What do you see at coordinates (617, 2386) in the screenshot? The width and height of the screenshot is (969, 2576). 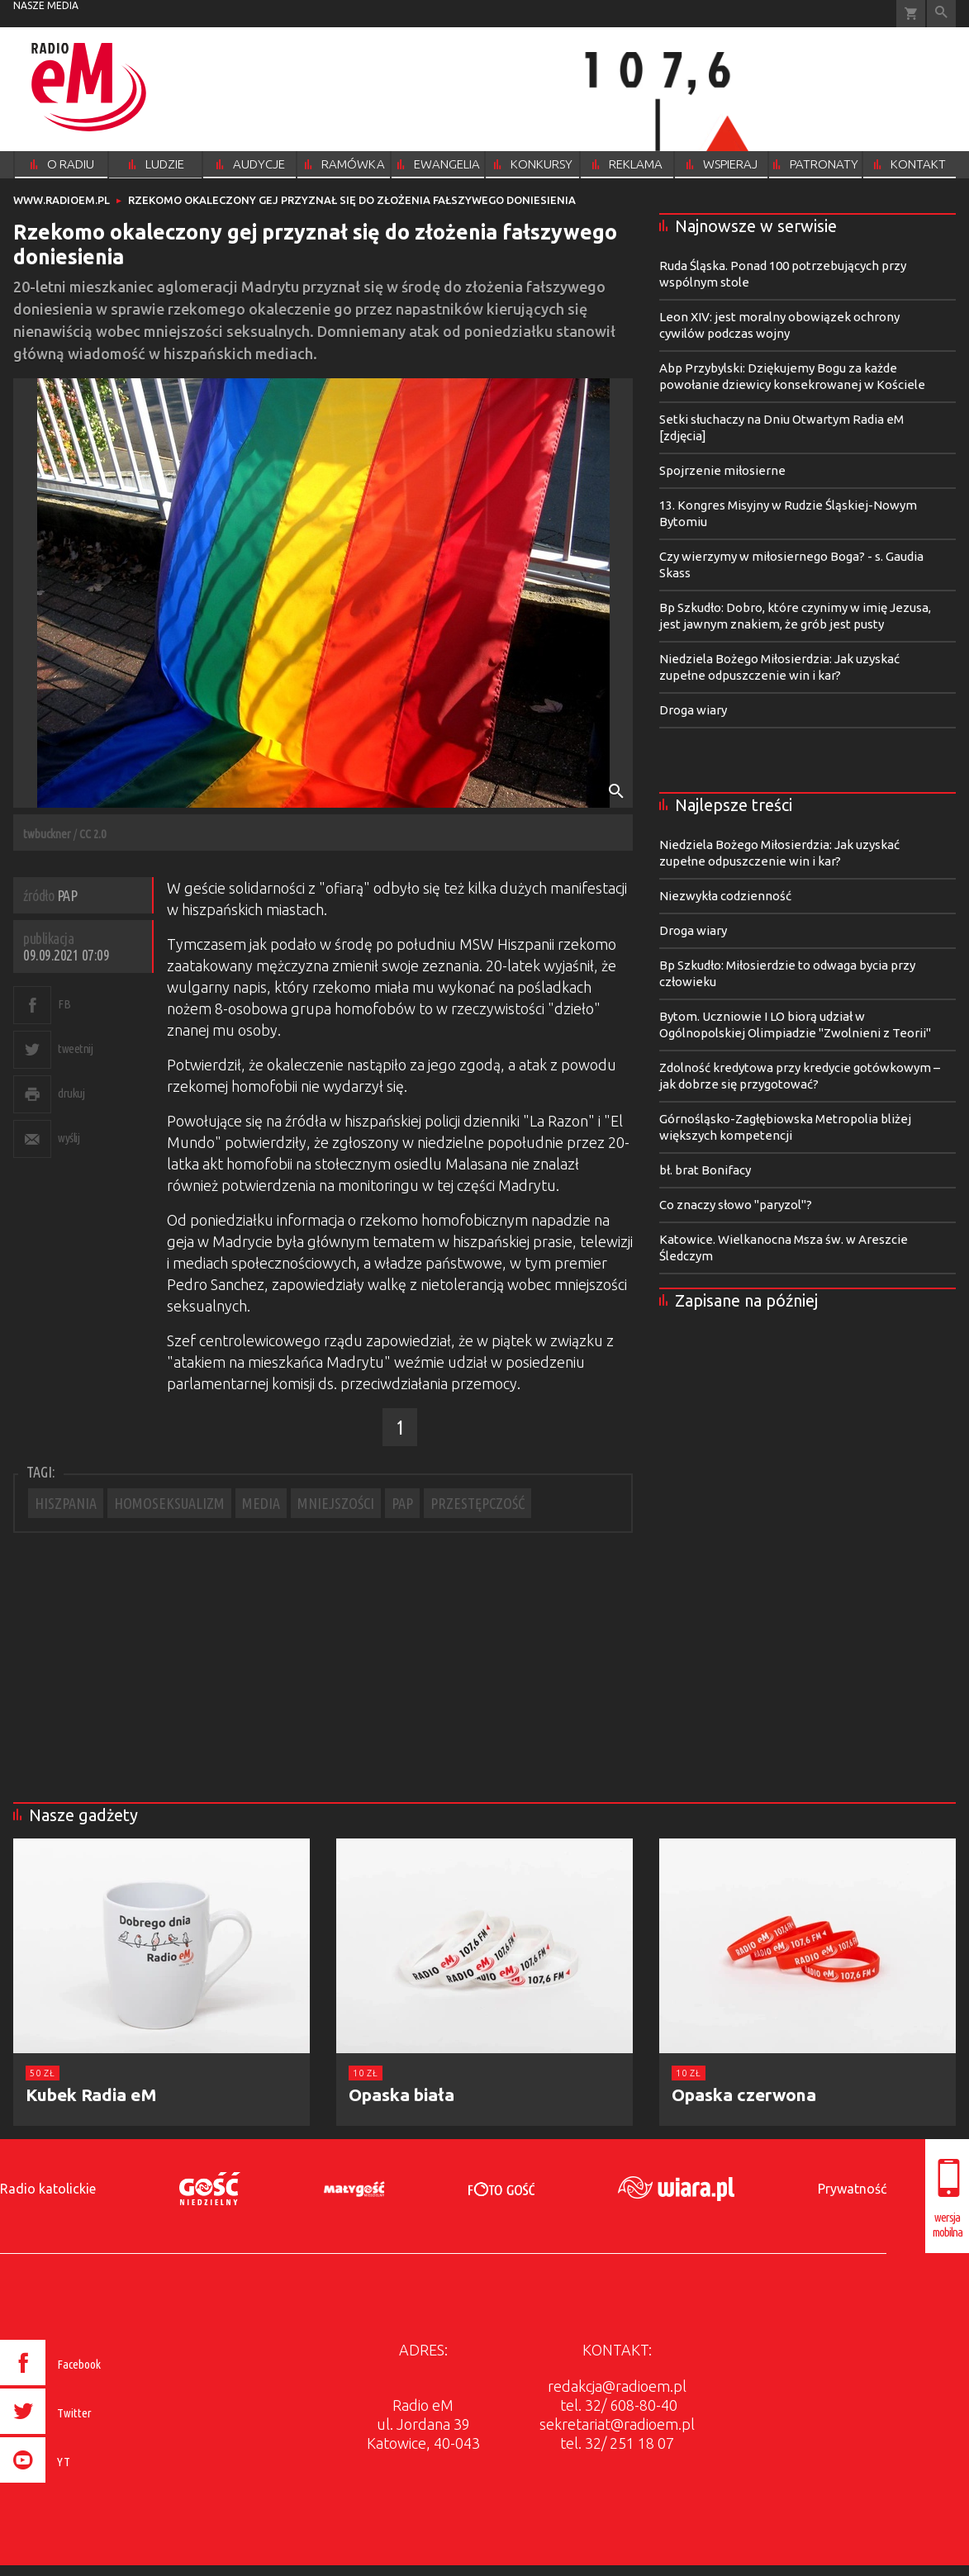 I see `redakcja@radioem.pl` at bounding box center [617, 2386].